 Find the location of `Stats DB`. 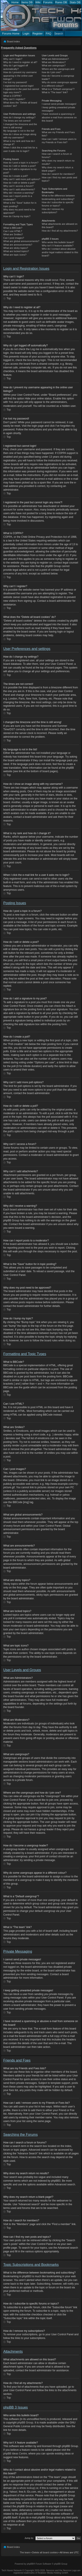

Stats DB is located at coordinates (75, 2).